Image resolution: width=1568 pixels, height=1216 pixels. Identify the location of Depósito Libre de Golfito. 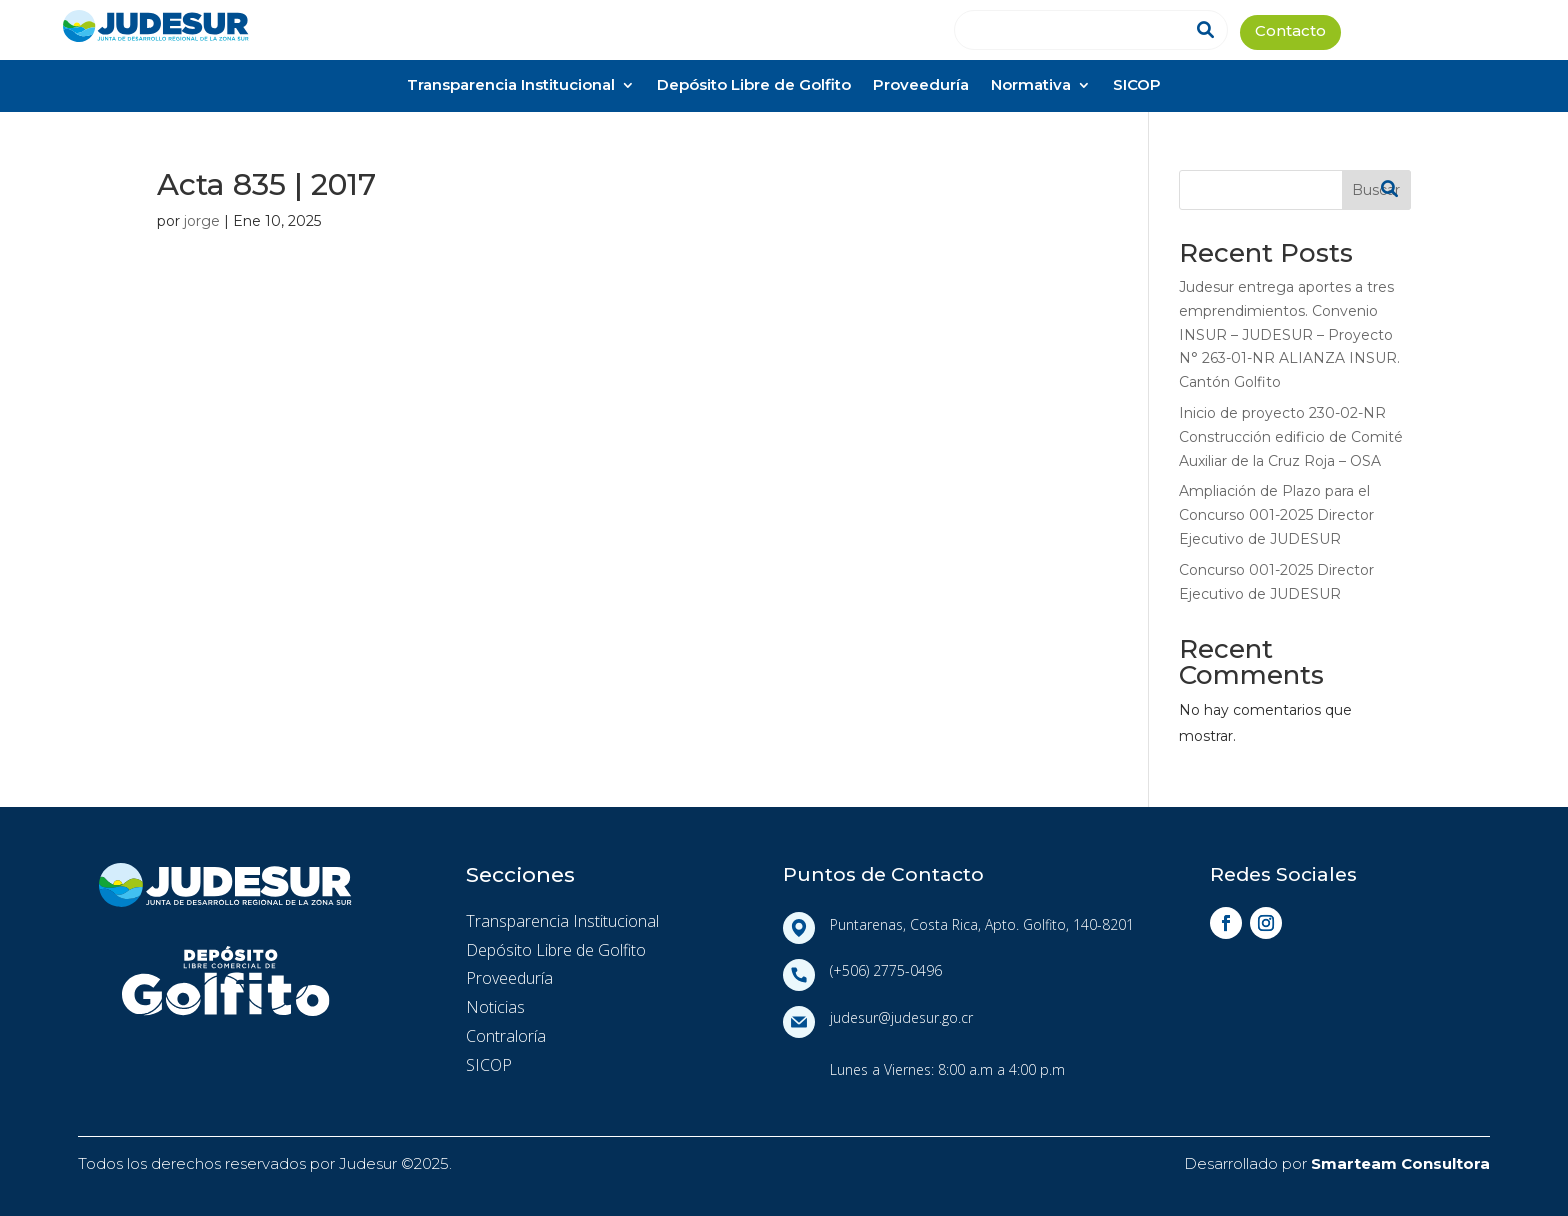
(754, 86).